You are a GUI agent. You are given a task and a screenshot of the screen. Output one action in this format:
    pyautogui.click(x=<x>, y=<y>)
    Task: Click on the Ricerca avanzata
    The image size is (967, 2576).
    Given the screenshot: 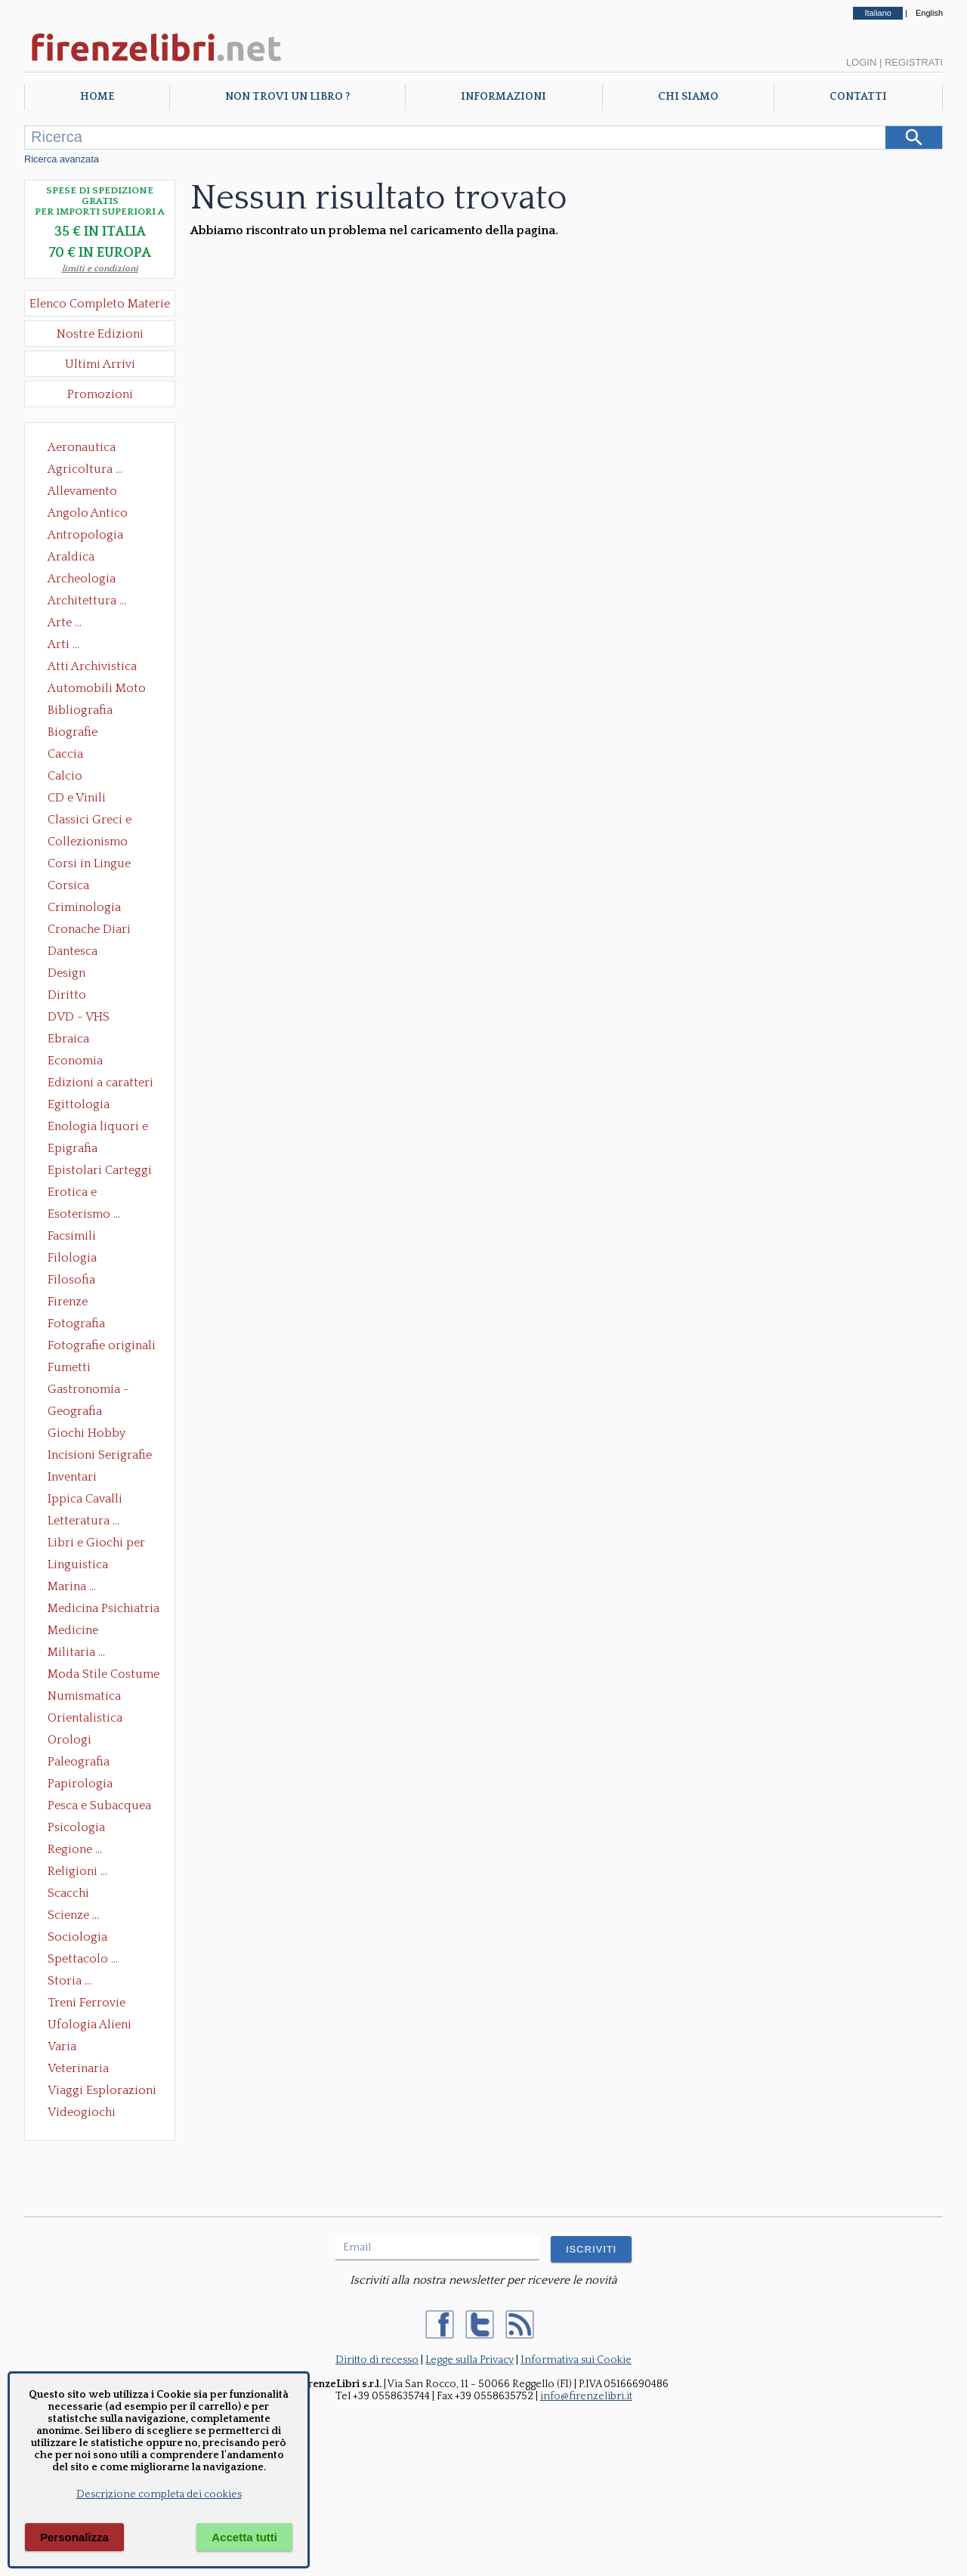 What is the action you would take?
    pyautogui.click(x=61, y=159)
    